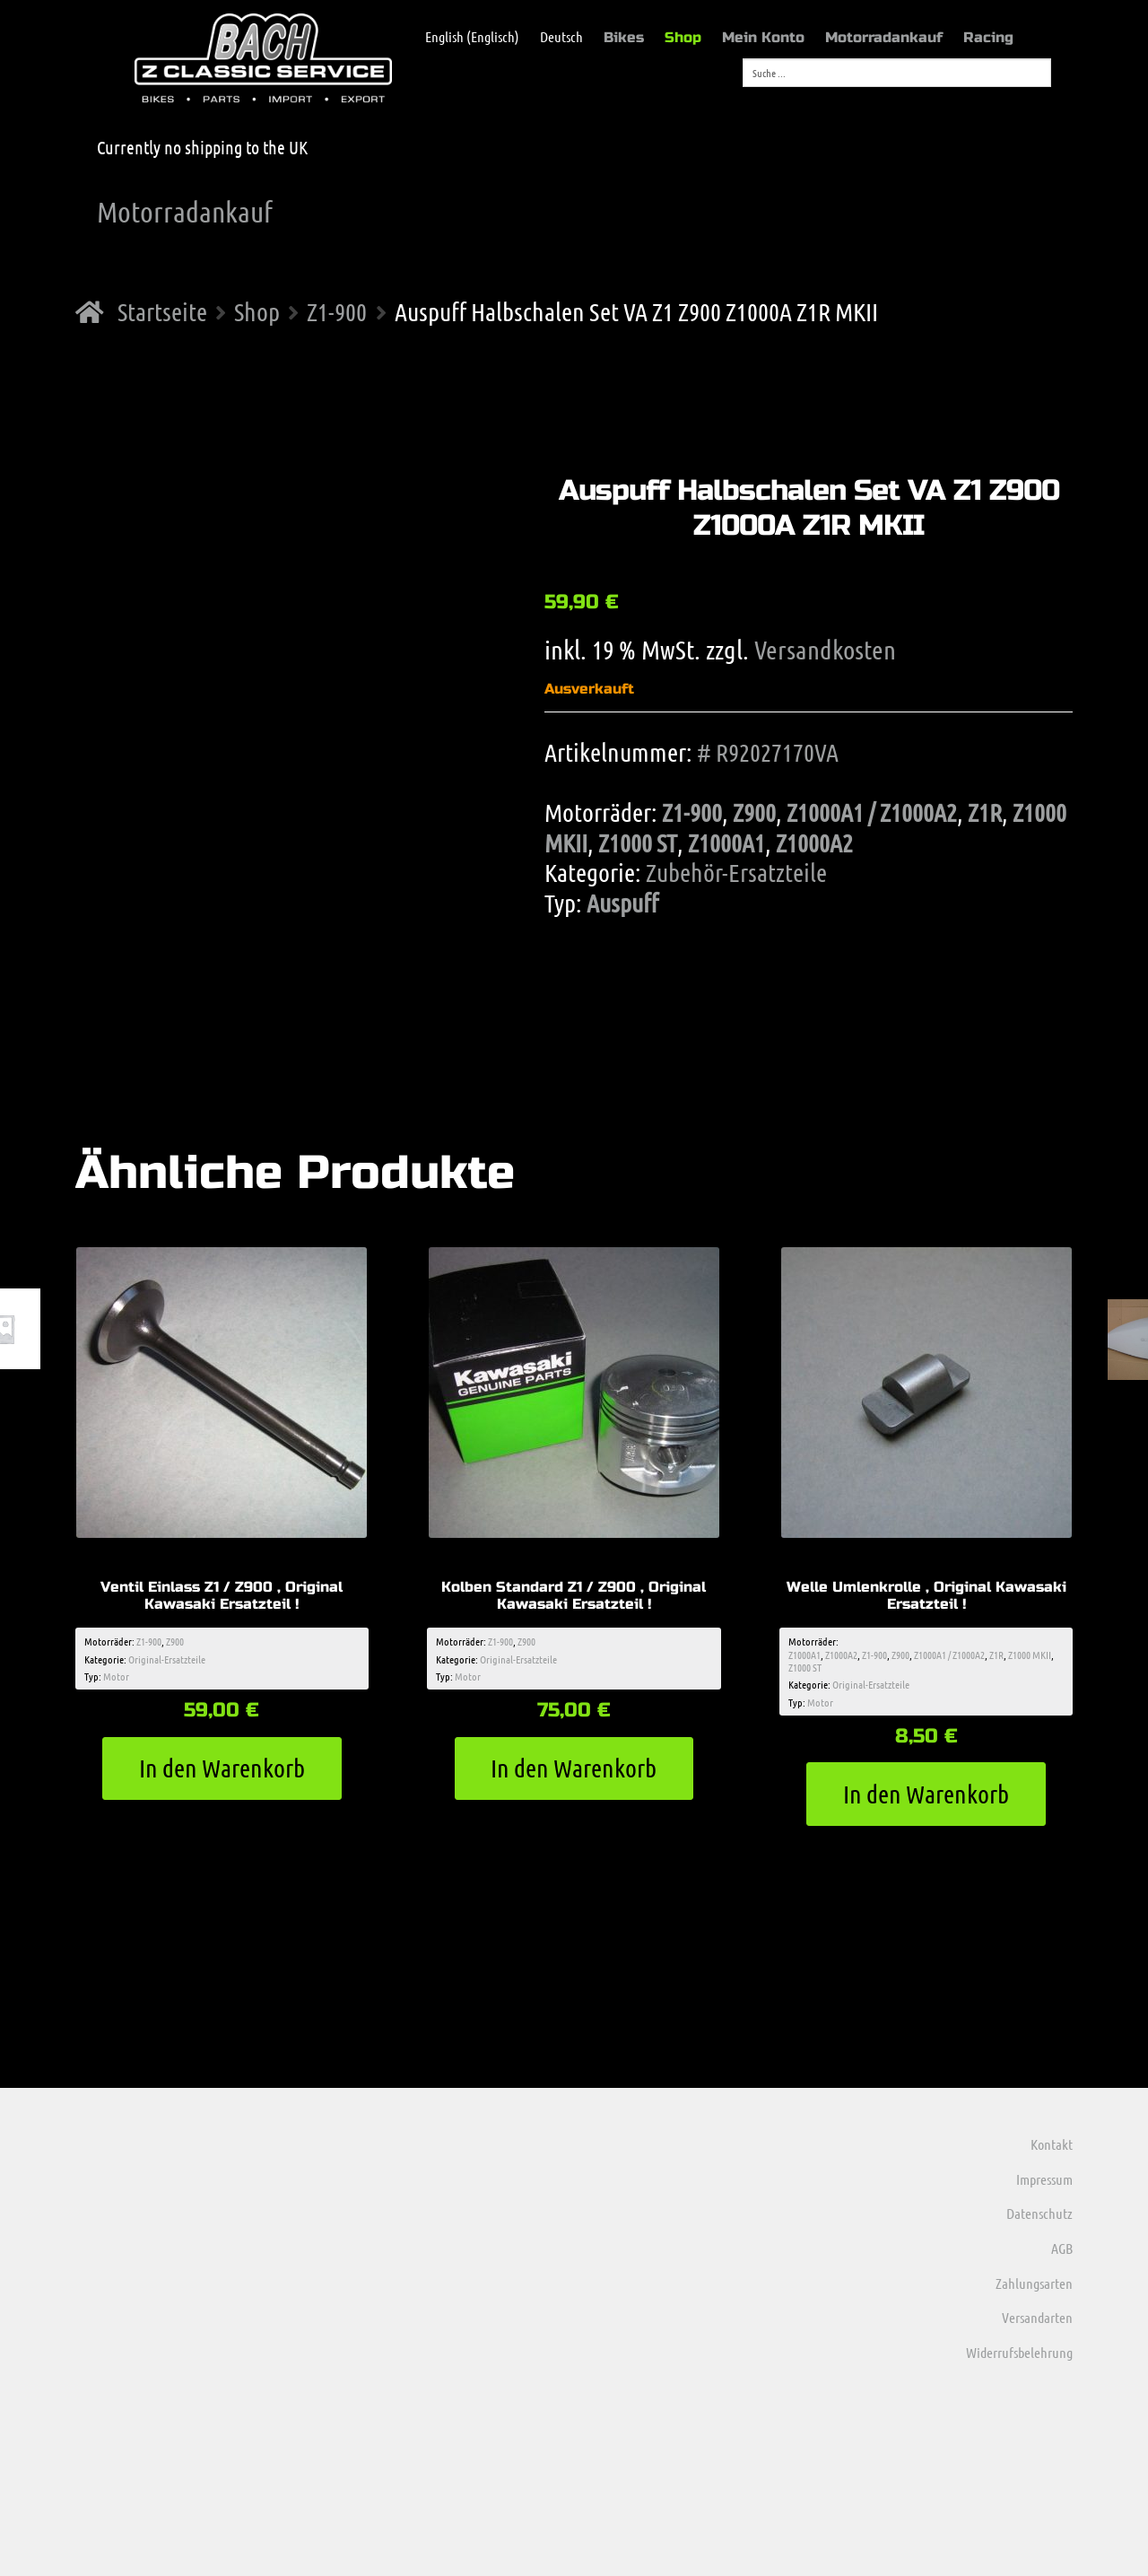  Describe the element at coordinates (1019, 2352) in the screenshot. I see `Widerrufsbelehrung` at that location.